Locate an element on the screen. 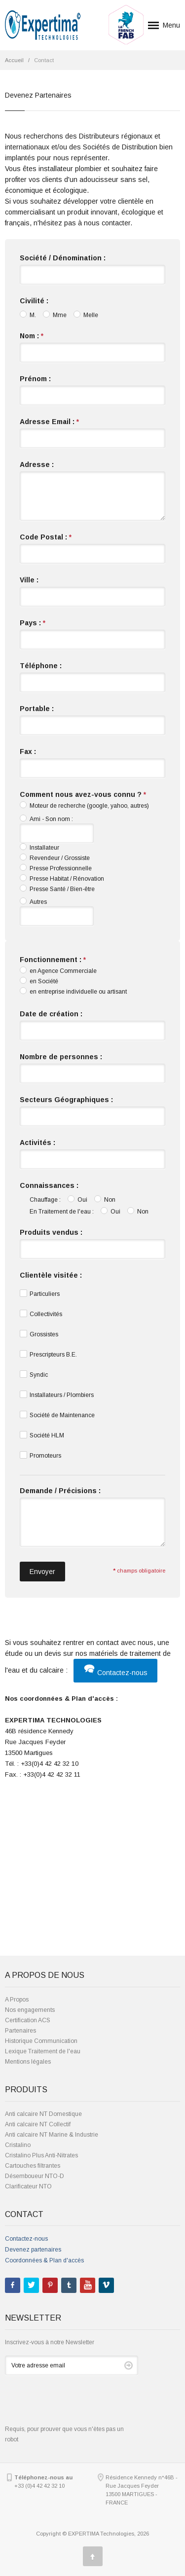  Date de création : is located at coordinates (51, 1014).